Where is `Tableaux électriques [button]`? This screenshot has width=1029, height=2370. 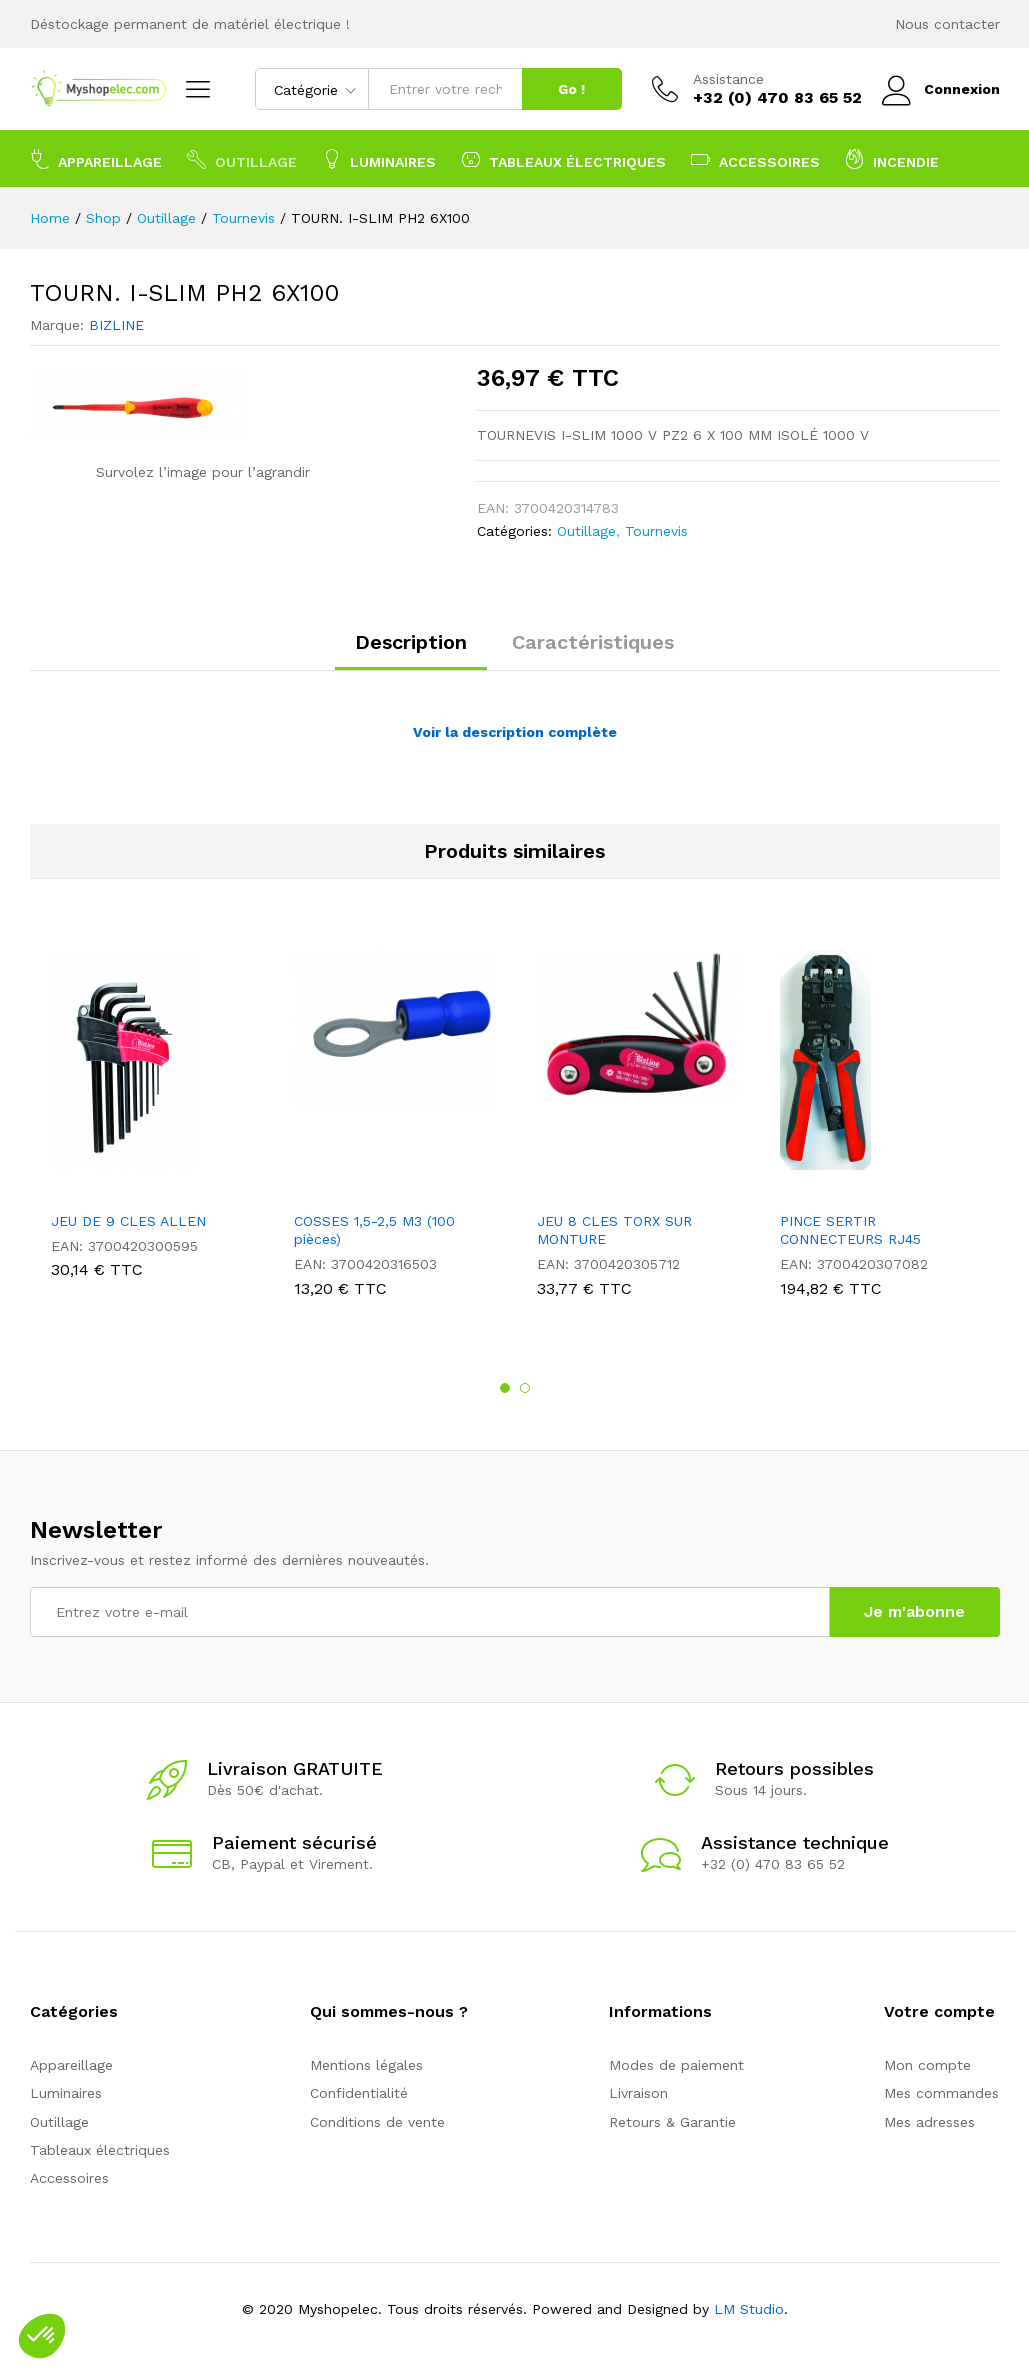
Tableaux électriques [button] is located at coordinates (563, 159).